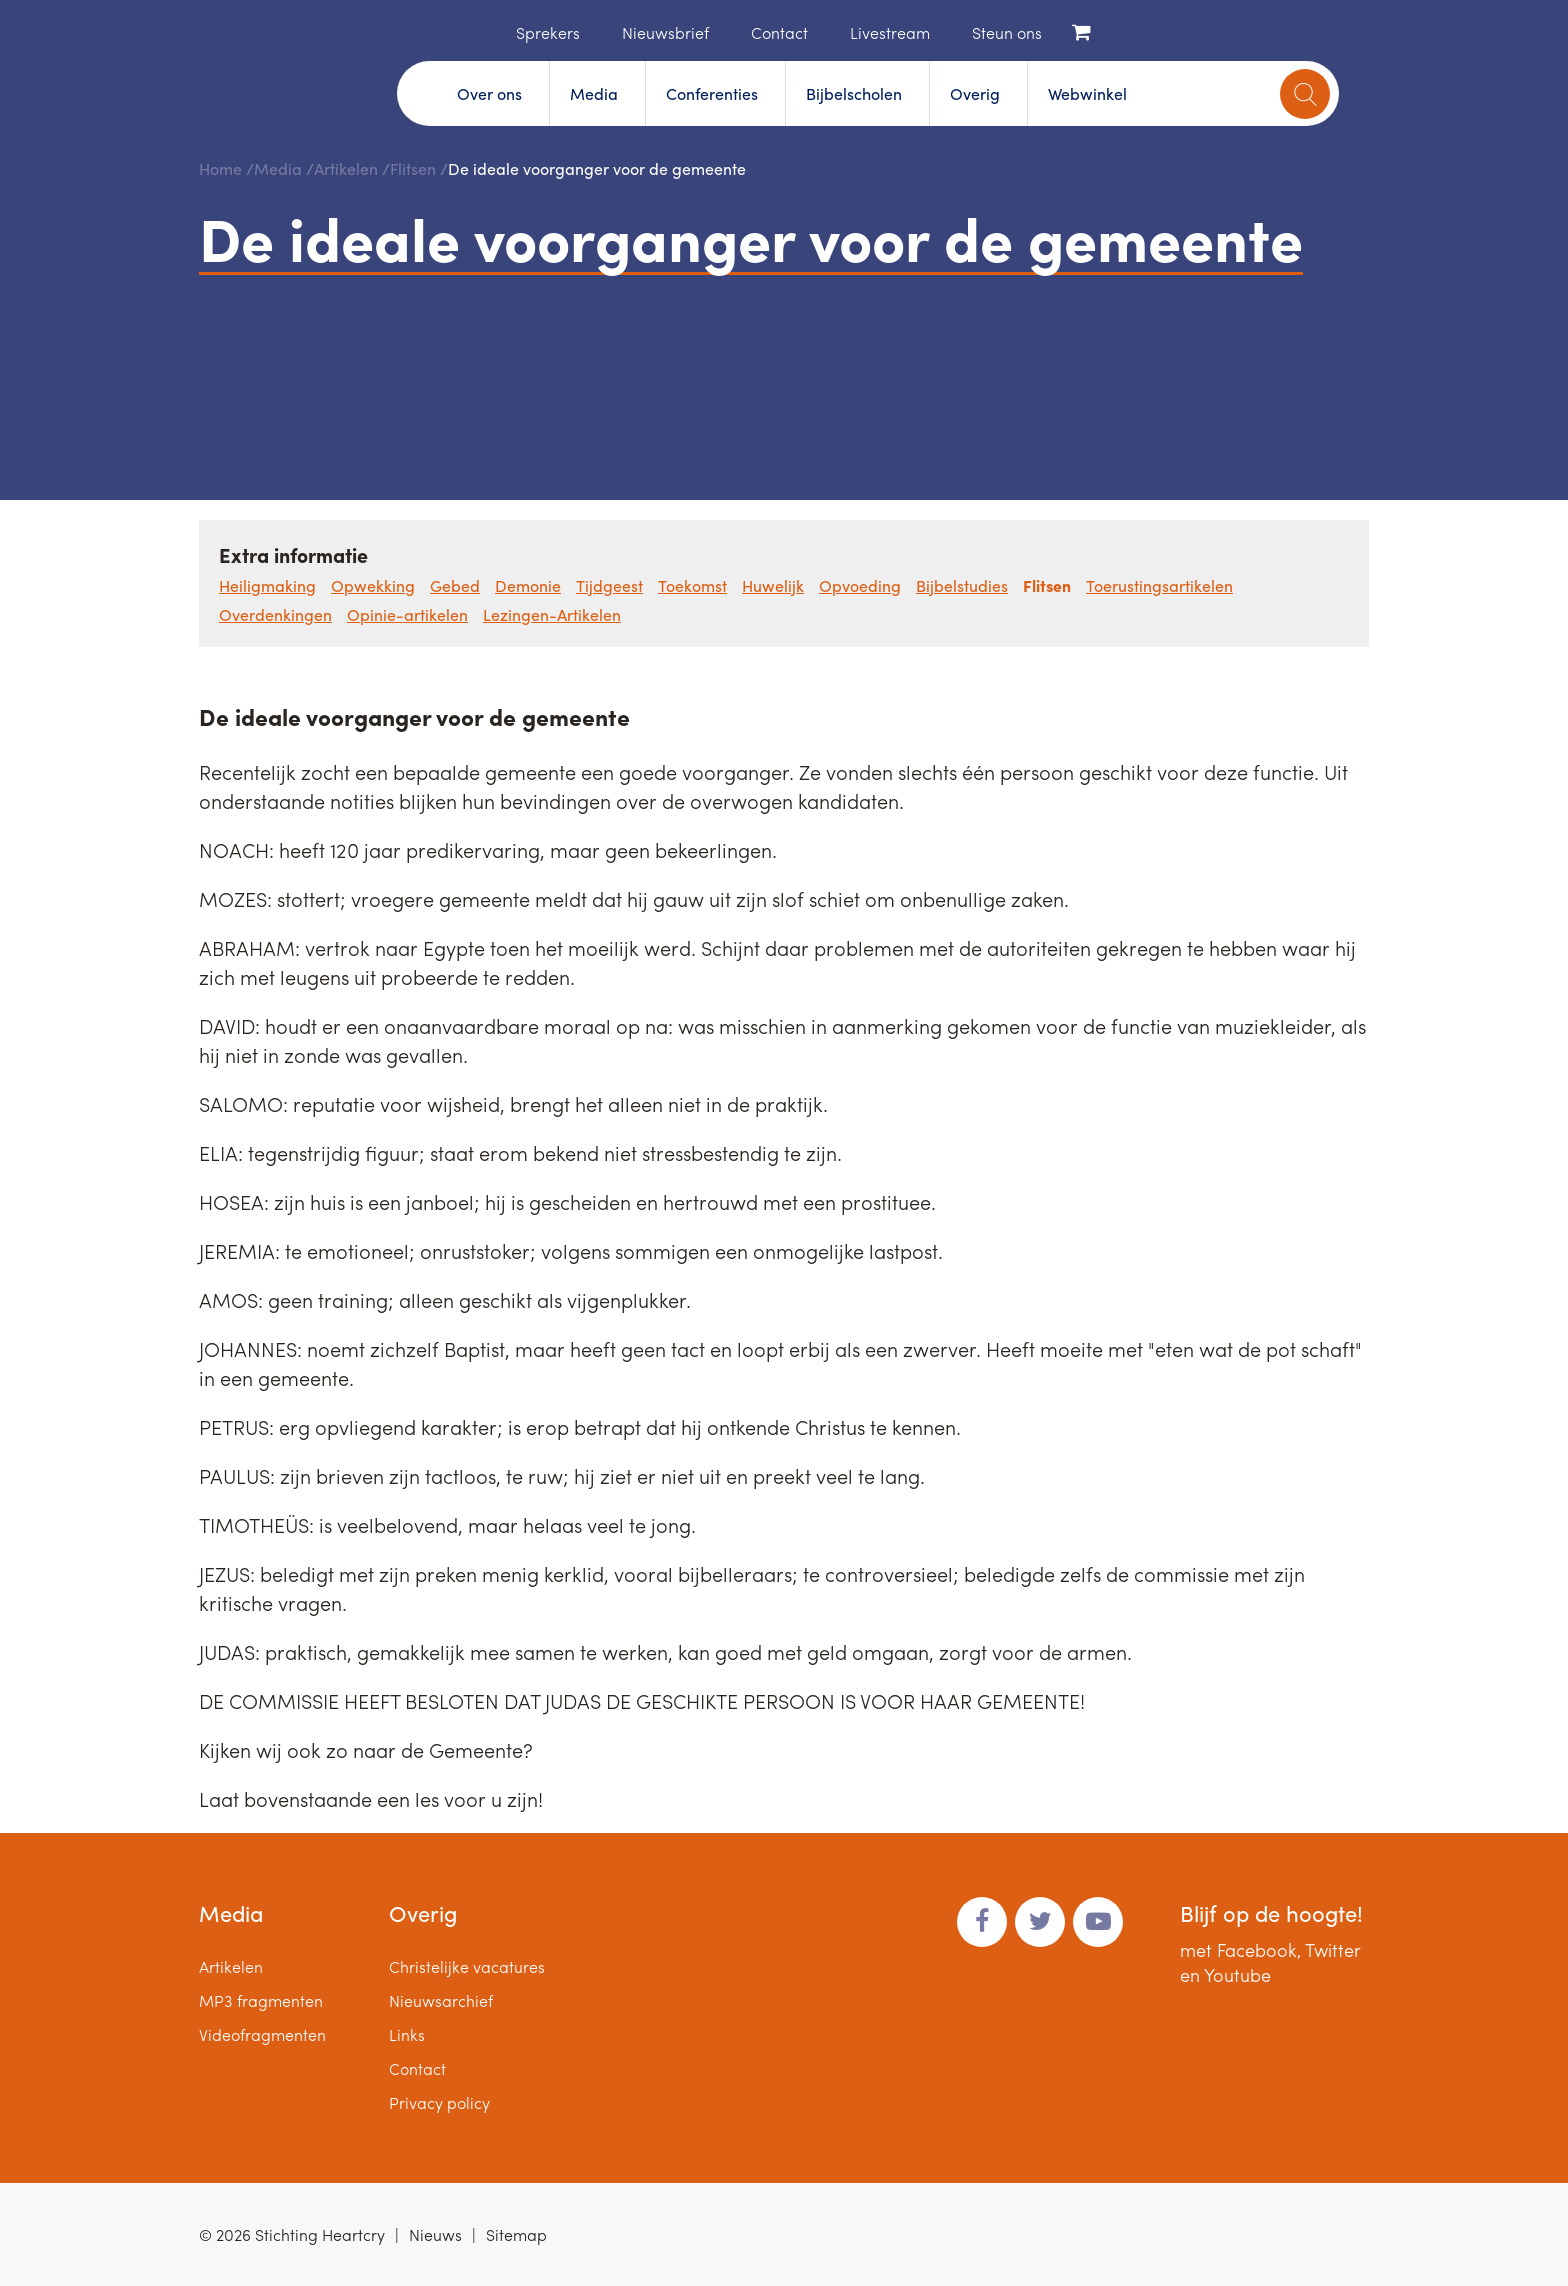  I want to click on Artikelen, so click(346, 168).